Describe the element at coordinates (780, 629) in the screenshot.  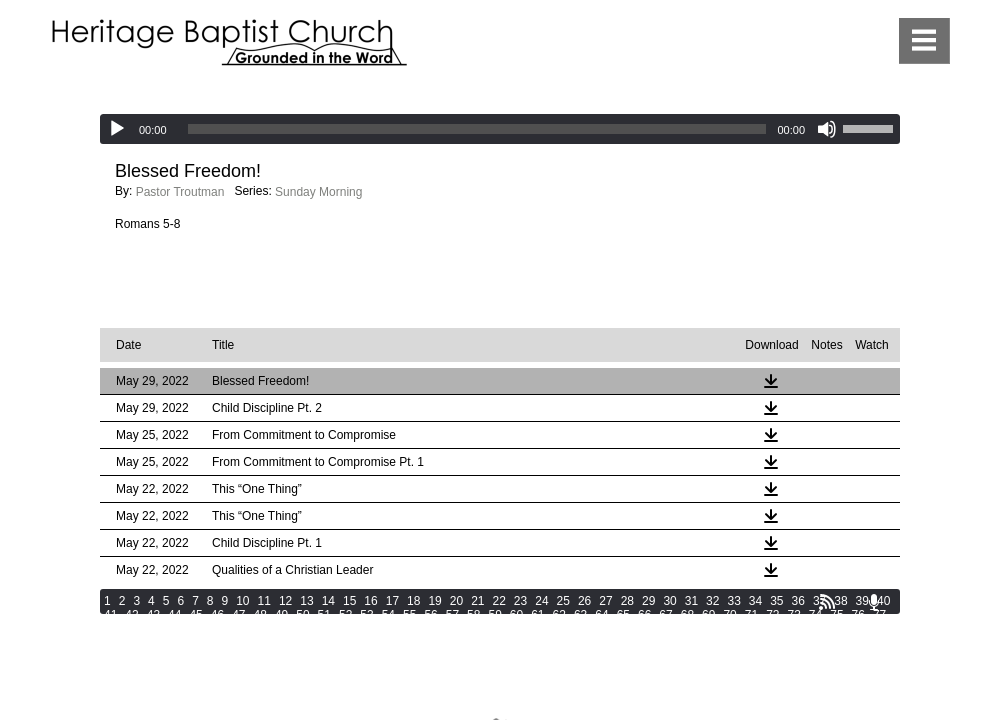
I see `107` at that location.